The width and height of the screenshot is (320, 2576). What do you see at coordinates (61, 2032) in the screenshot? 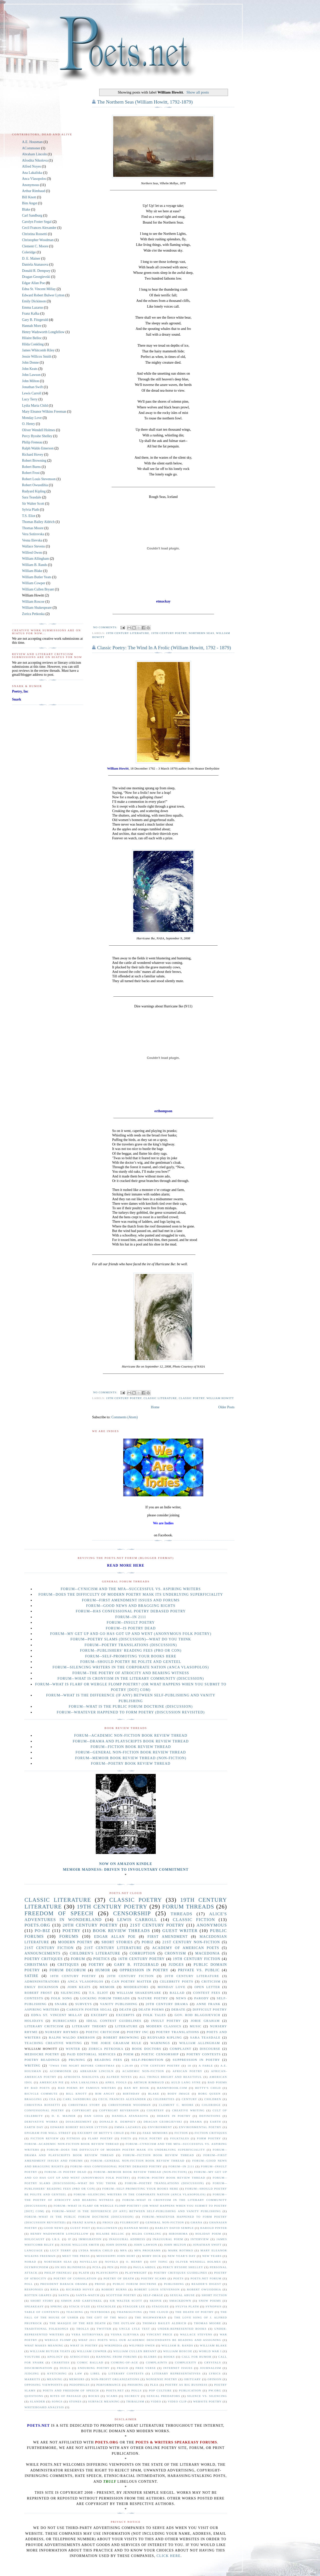
I see `Nursery Rhymes` at bounding box center [61, 2032].